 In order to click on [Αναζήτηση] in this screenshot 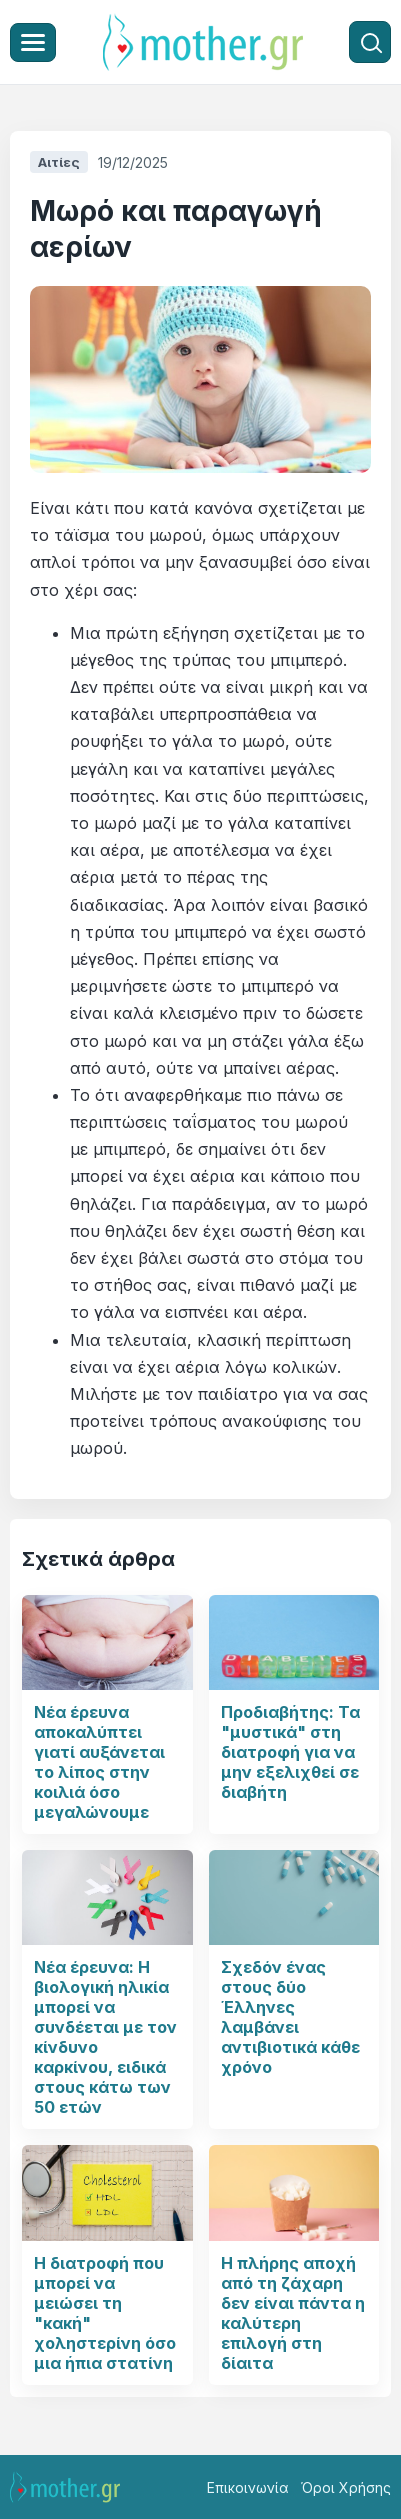, I will do `click(370, 42)`.